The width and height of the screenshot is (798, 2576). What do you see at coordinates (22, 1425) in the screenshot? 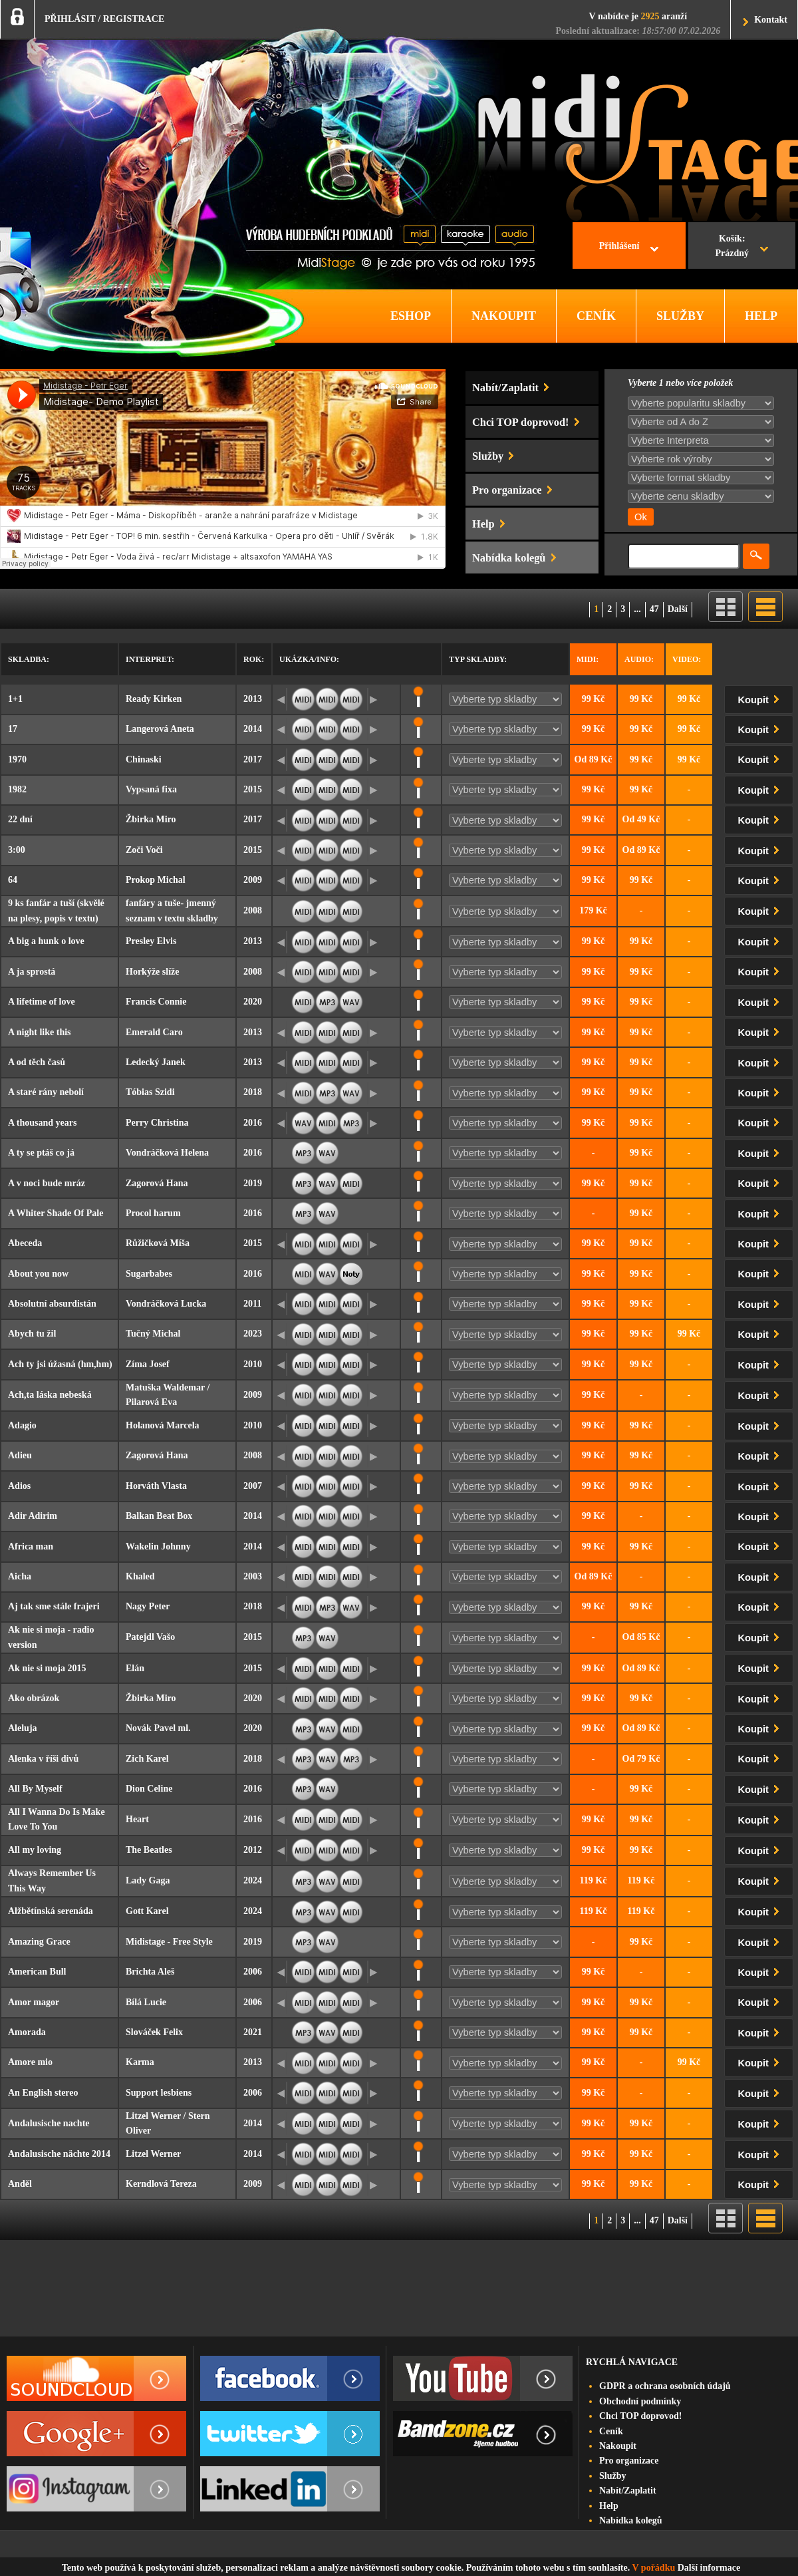
I see `Adagio` at bounding box center [22, 1425].